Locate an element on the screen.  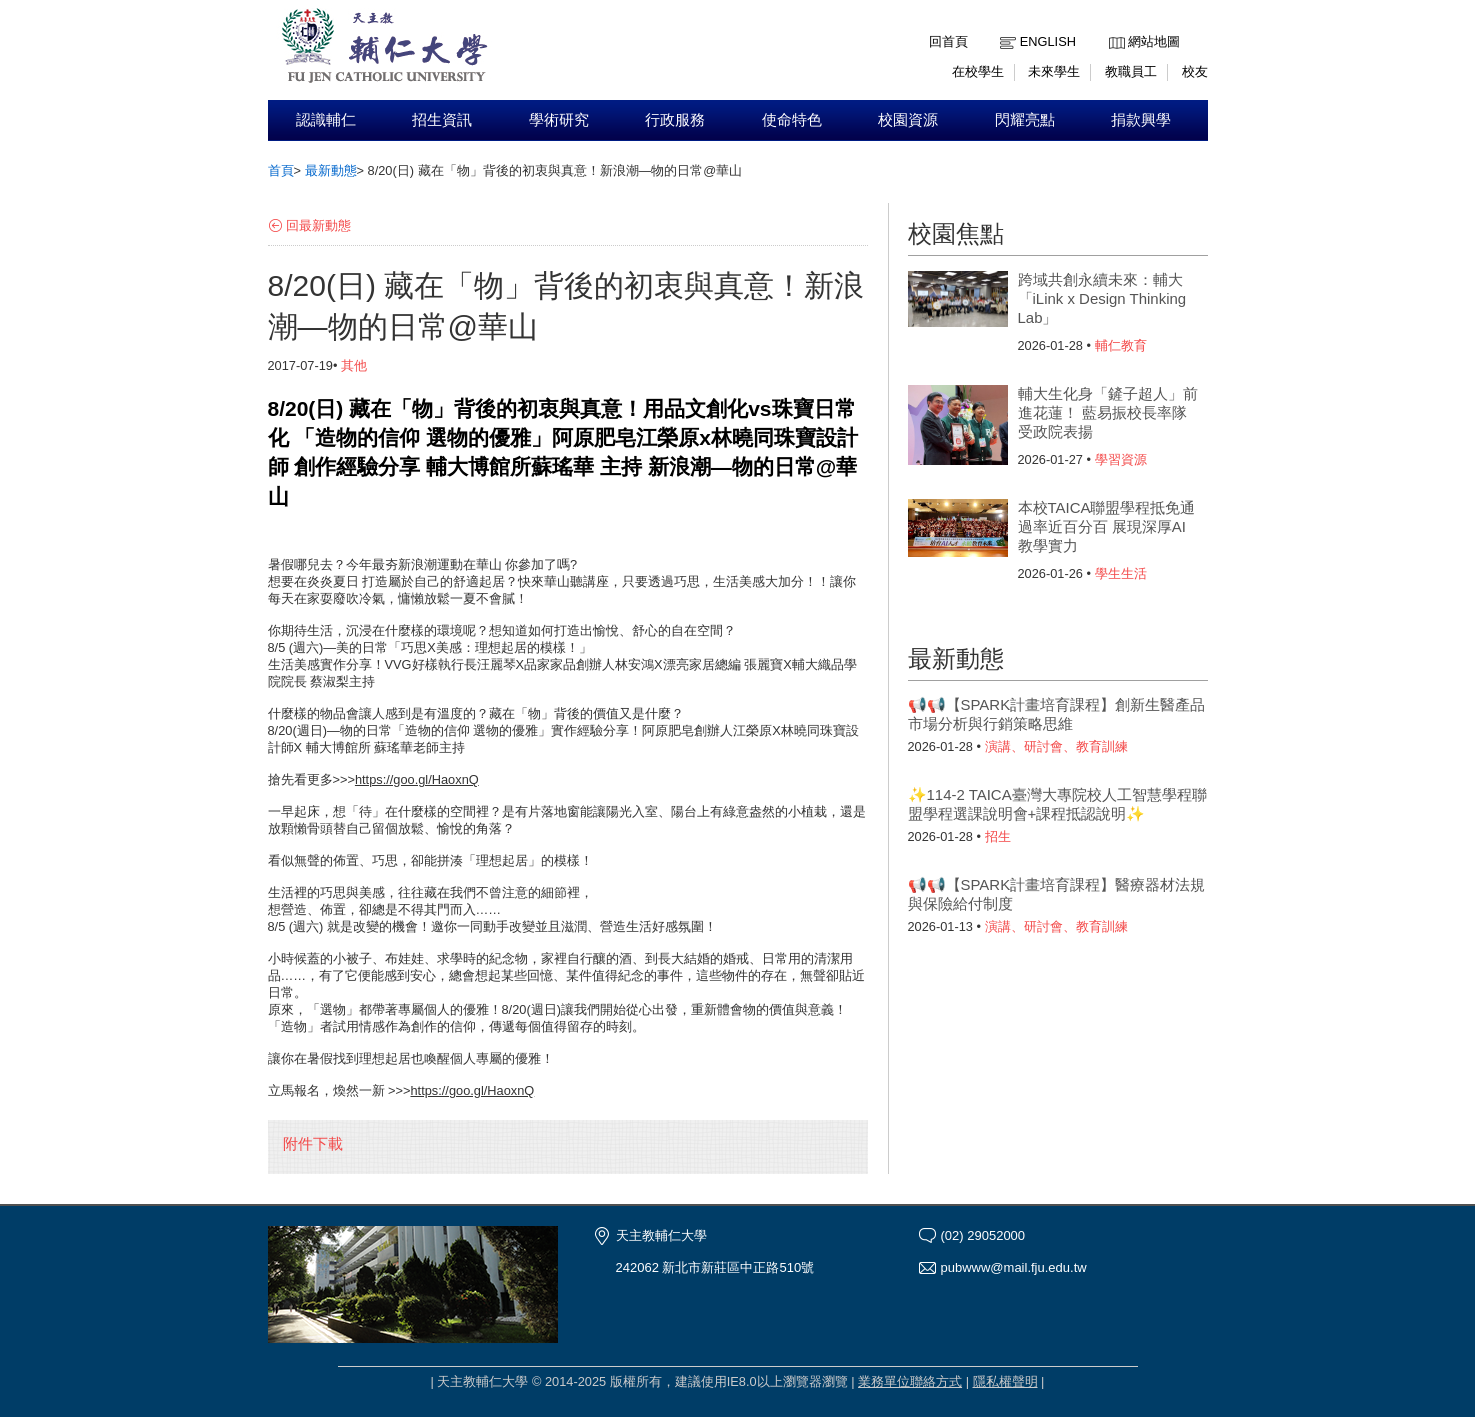
校友 is located at coordinates (1195, 71).